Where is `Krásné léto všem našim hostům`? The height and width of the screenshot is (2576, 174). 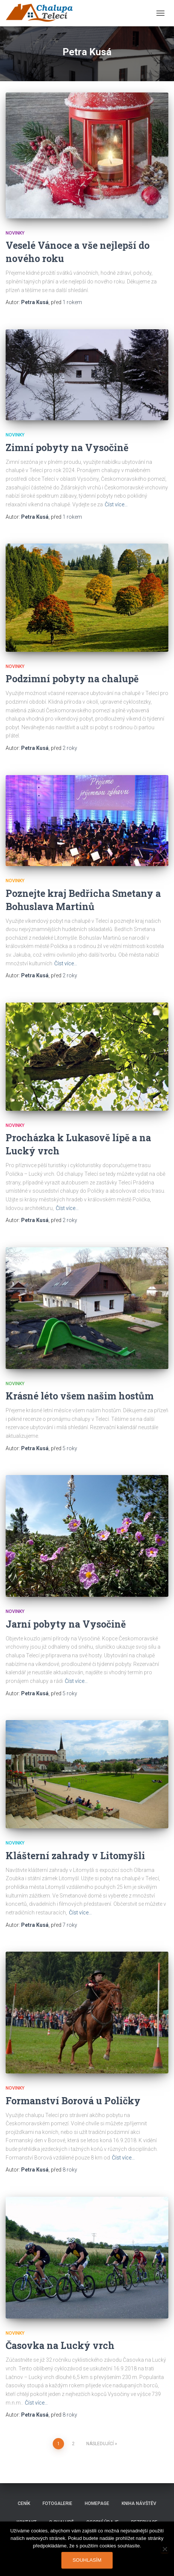
Krásné léto všem našim hostům is located at coordinates (80, 1396).